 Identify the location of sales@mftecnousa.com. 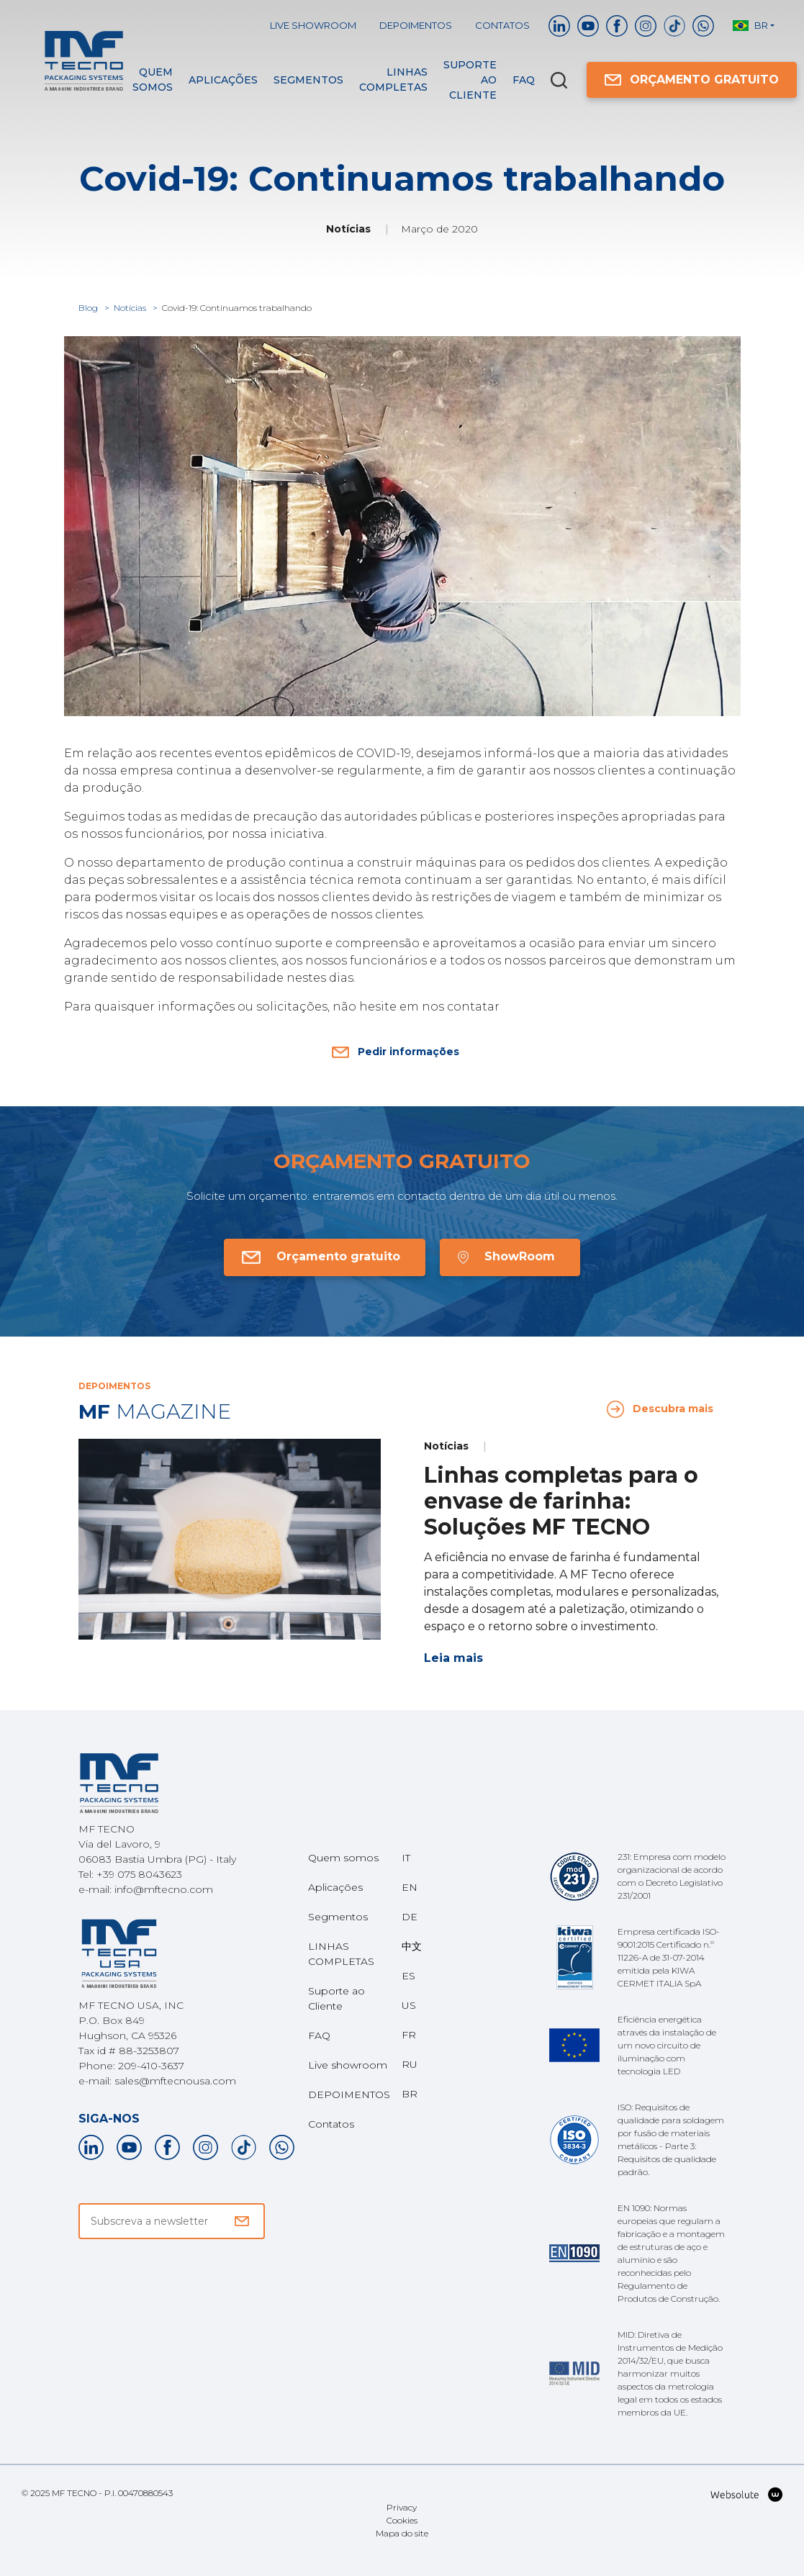
(175, 2080).